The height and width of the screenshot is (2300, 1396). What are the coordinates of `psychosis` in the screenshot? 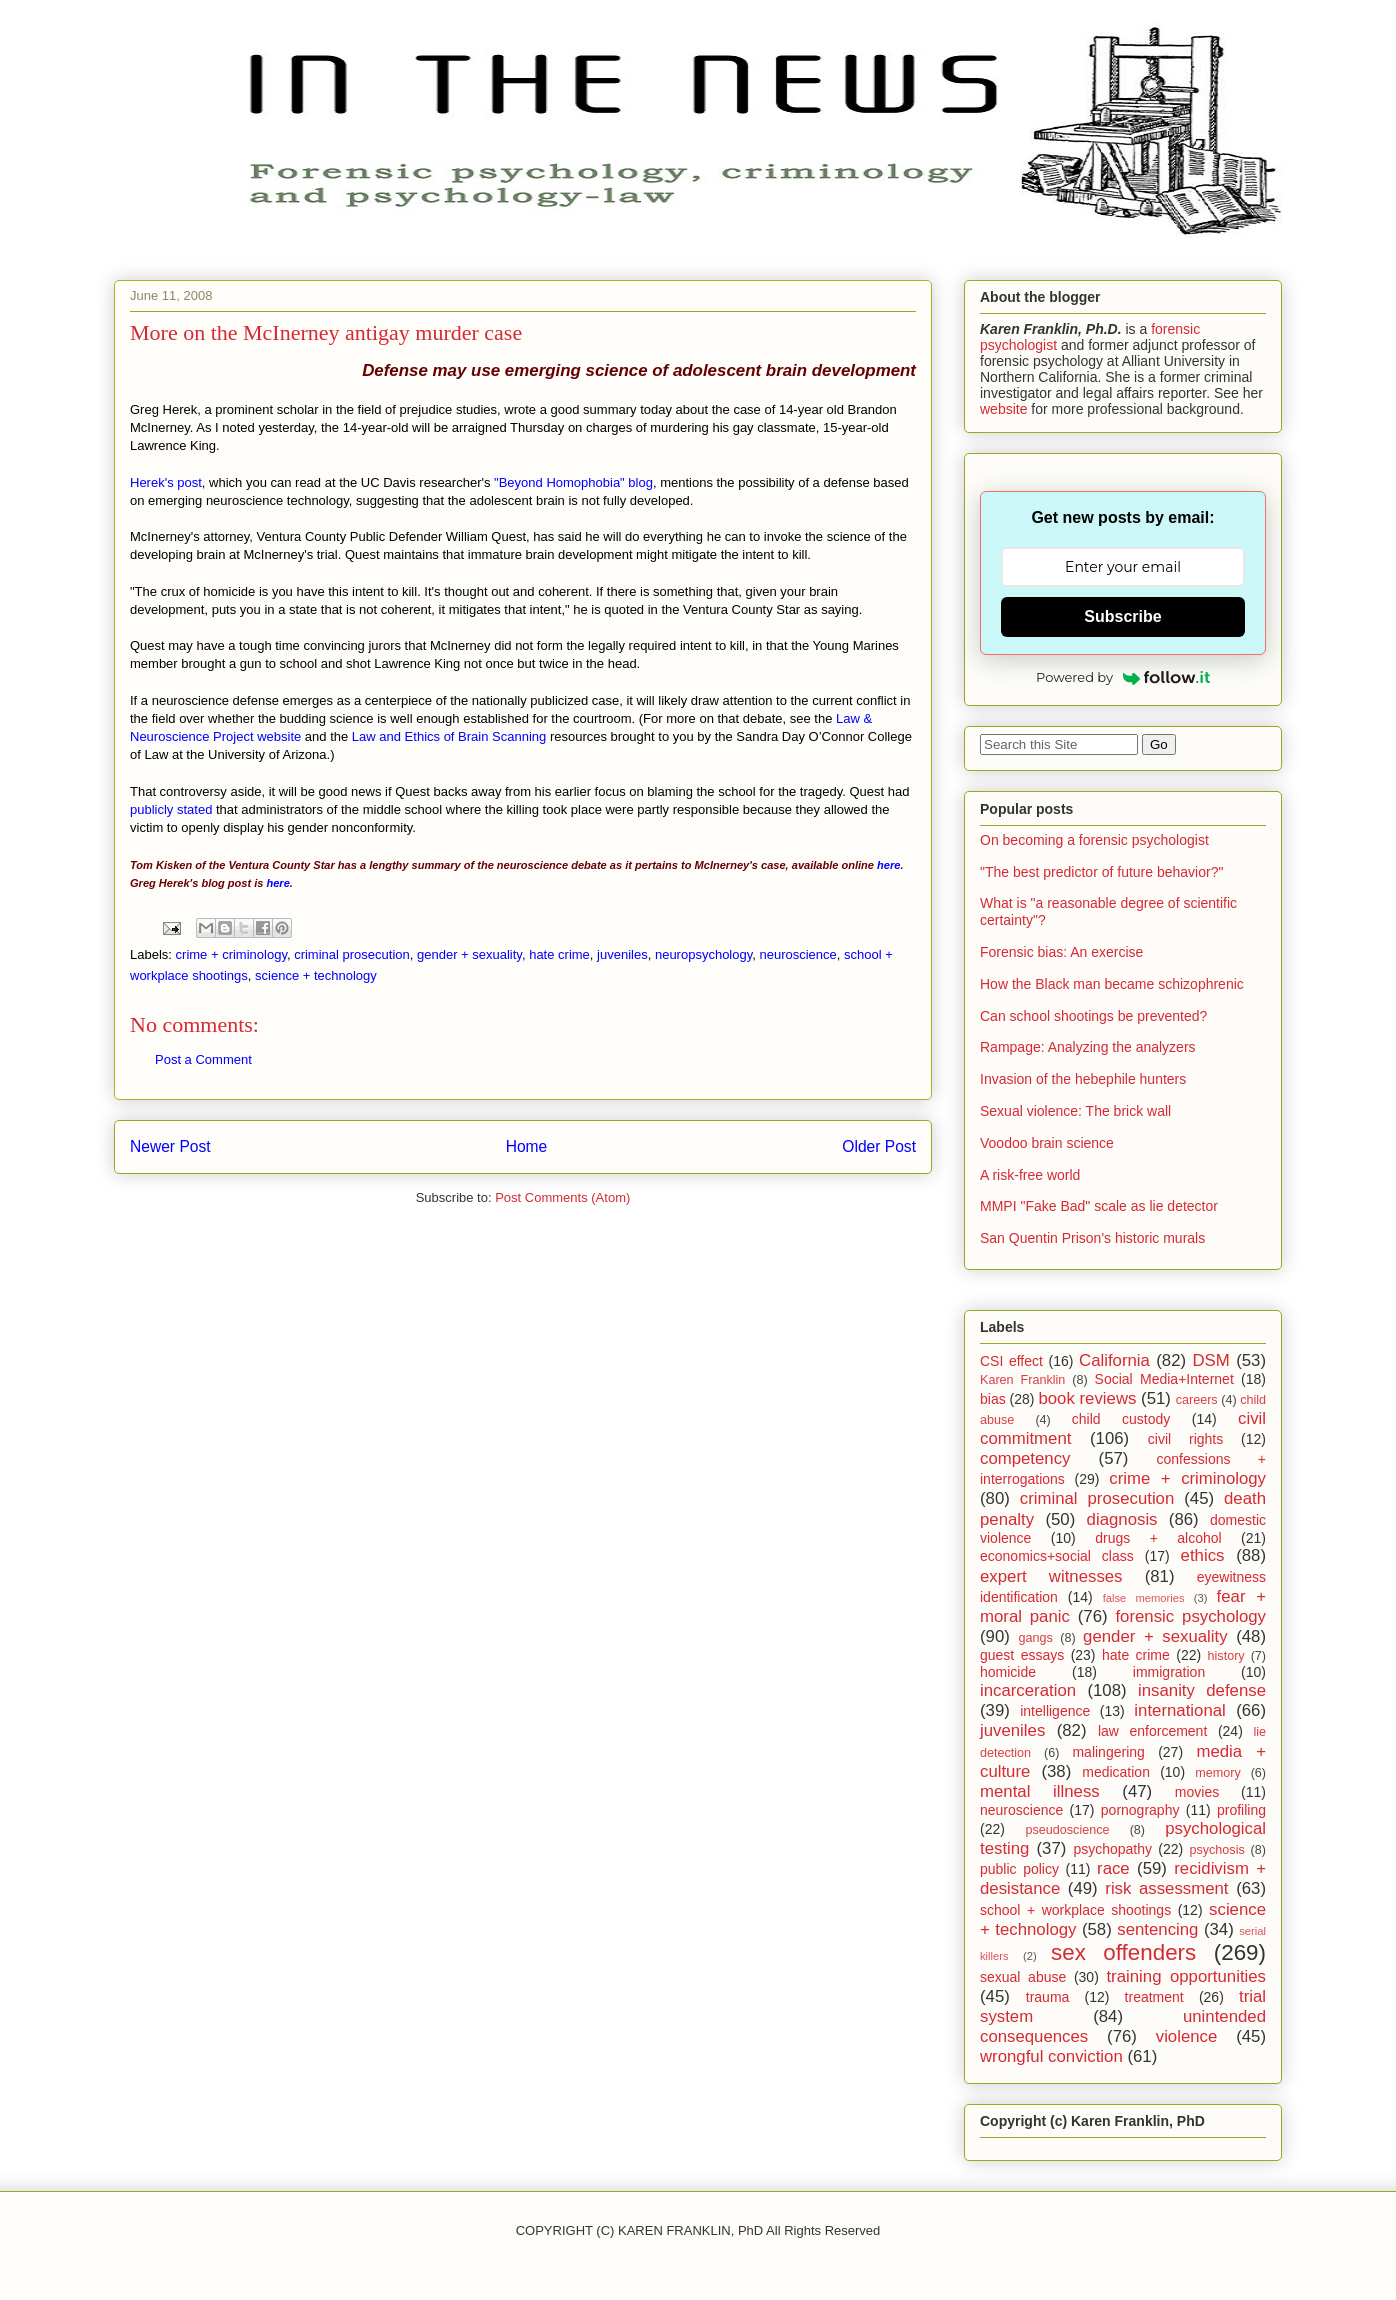 It's located at (1216, 1850).